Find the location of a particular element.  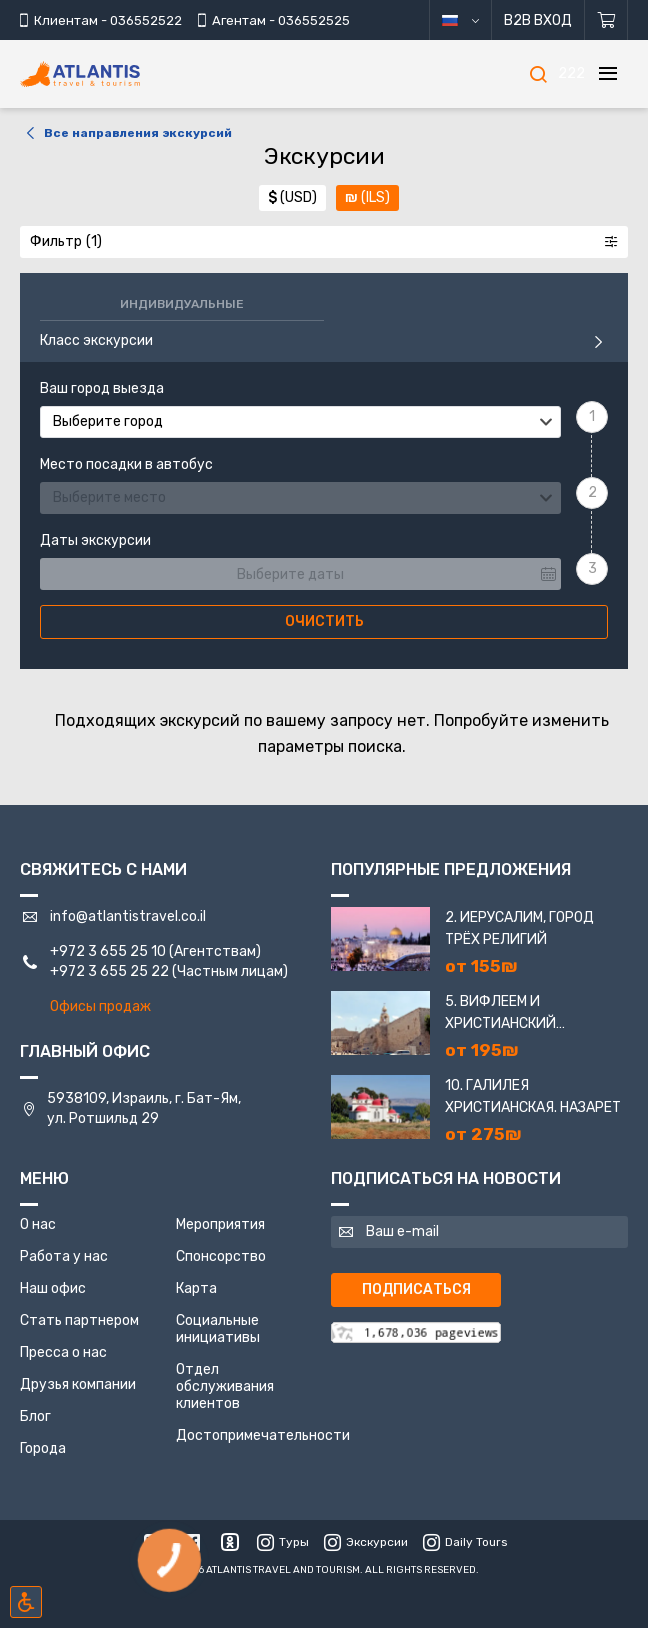

Офисы продаж is located at coordinates (100, 1006).